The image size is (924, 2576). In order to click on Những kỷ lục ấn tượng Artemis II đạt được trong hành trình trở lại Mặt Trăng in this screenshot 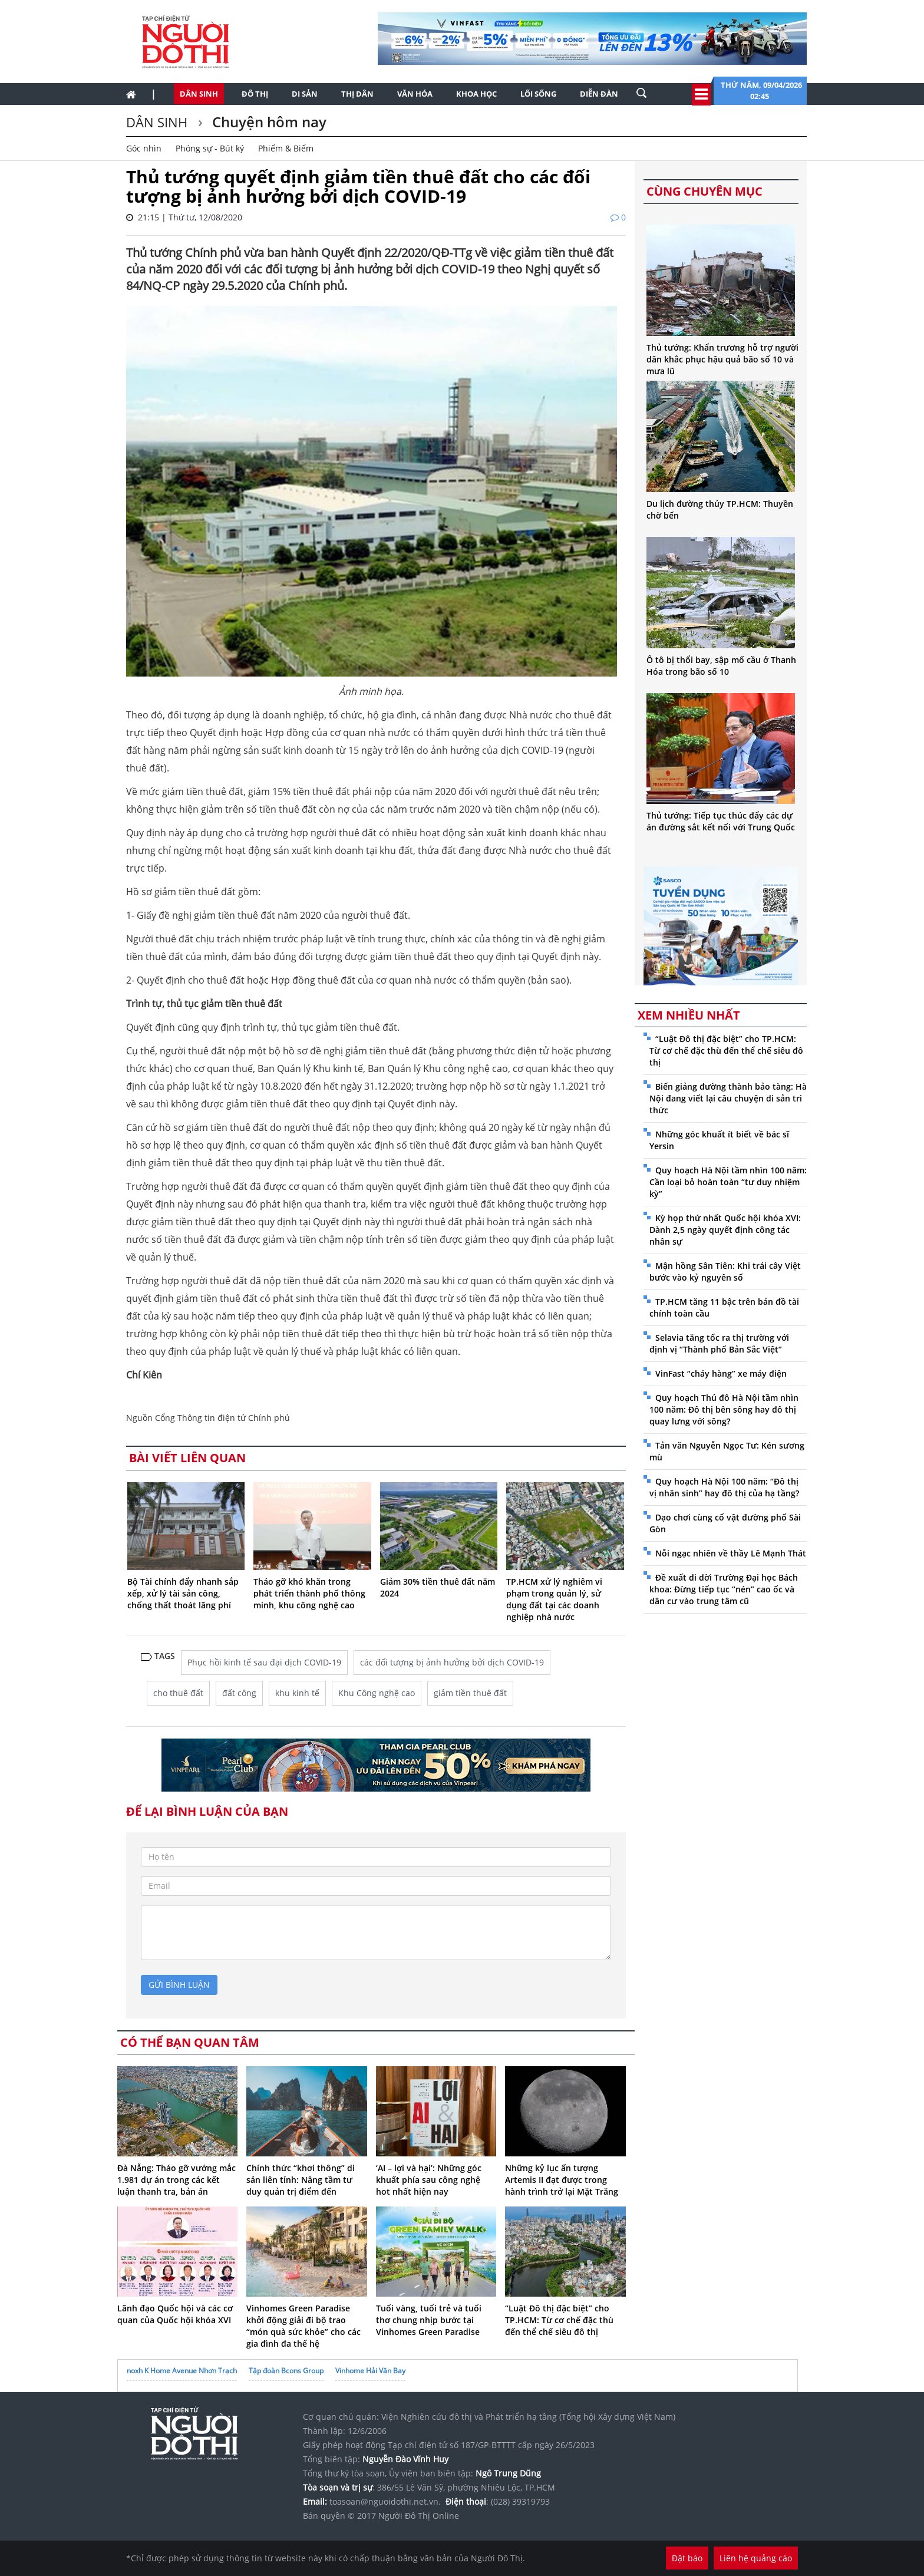, I will do `click(561, 2179)`.